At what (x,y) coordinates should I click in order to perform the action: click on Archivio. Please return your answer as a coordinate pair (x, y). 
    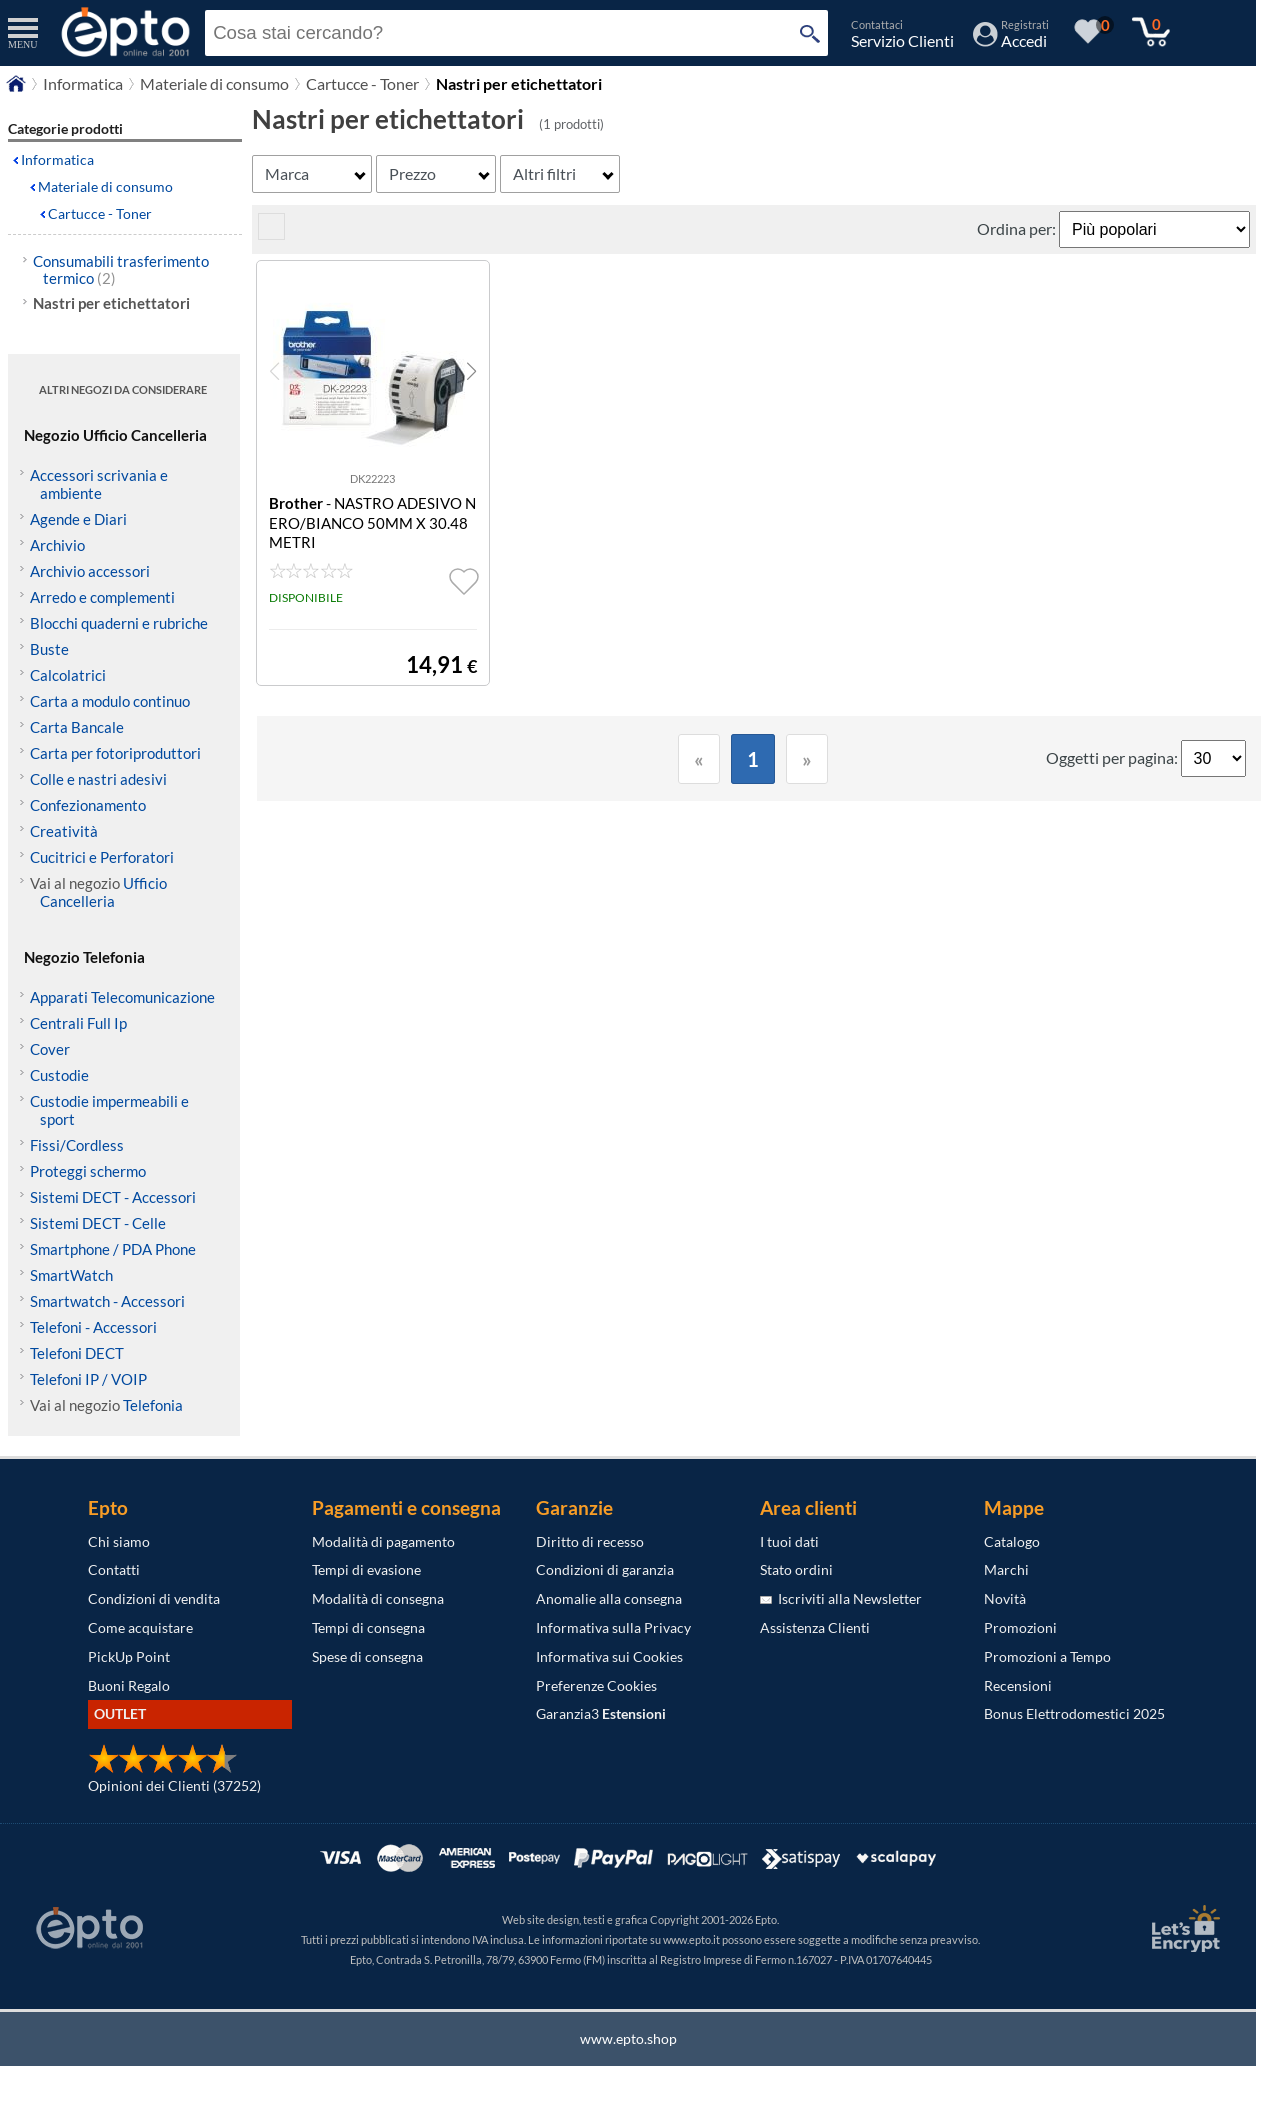
    Looking at the image, I should click on (57, 545).